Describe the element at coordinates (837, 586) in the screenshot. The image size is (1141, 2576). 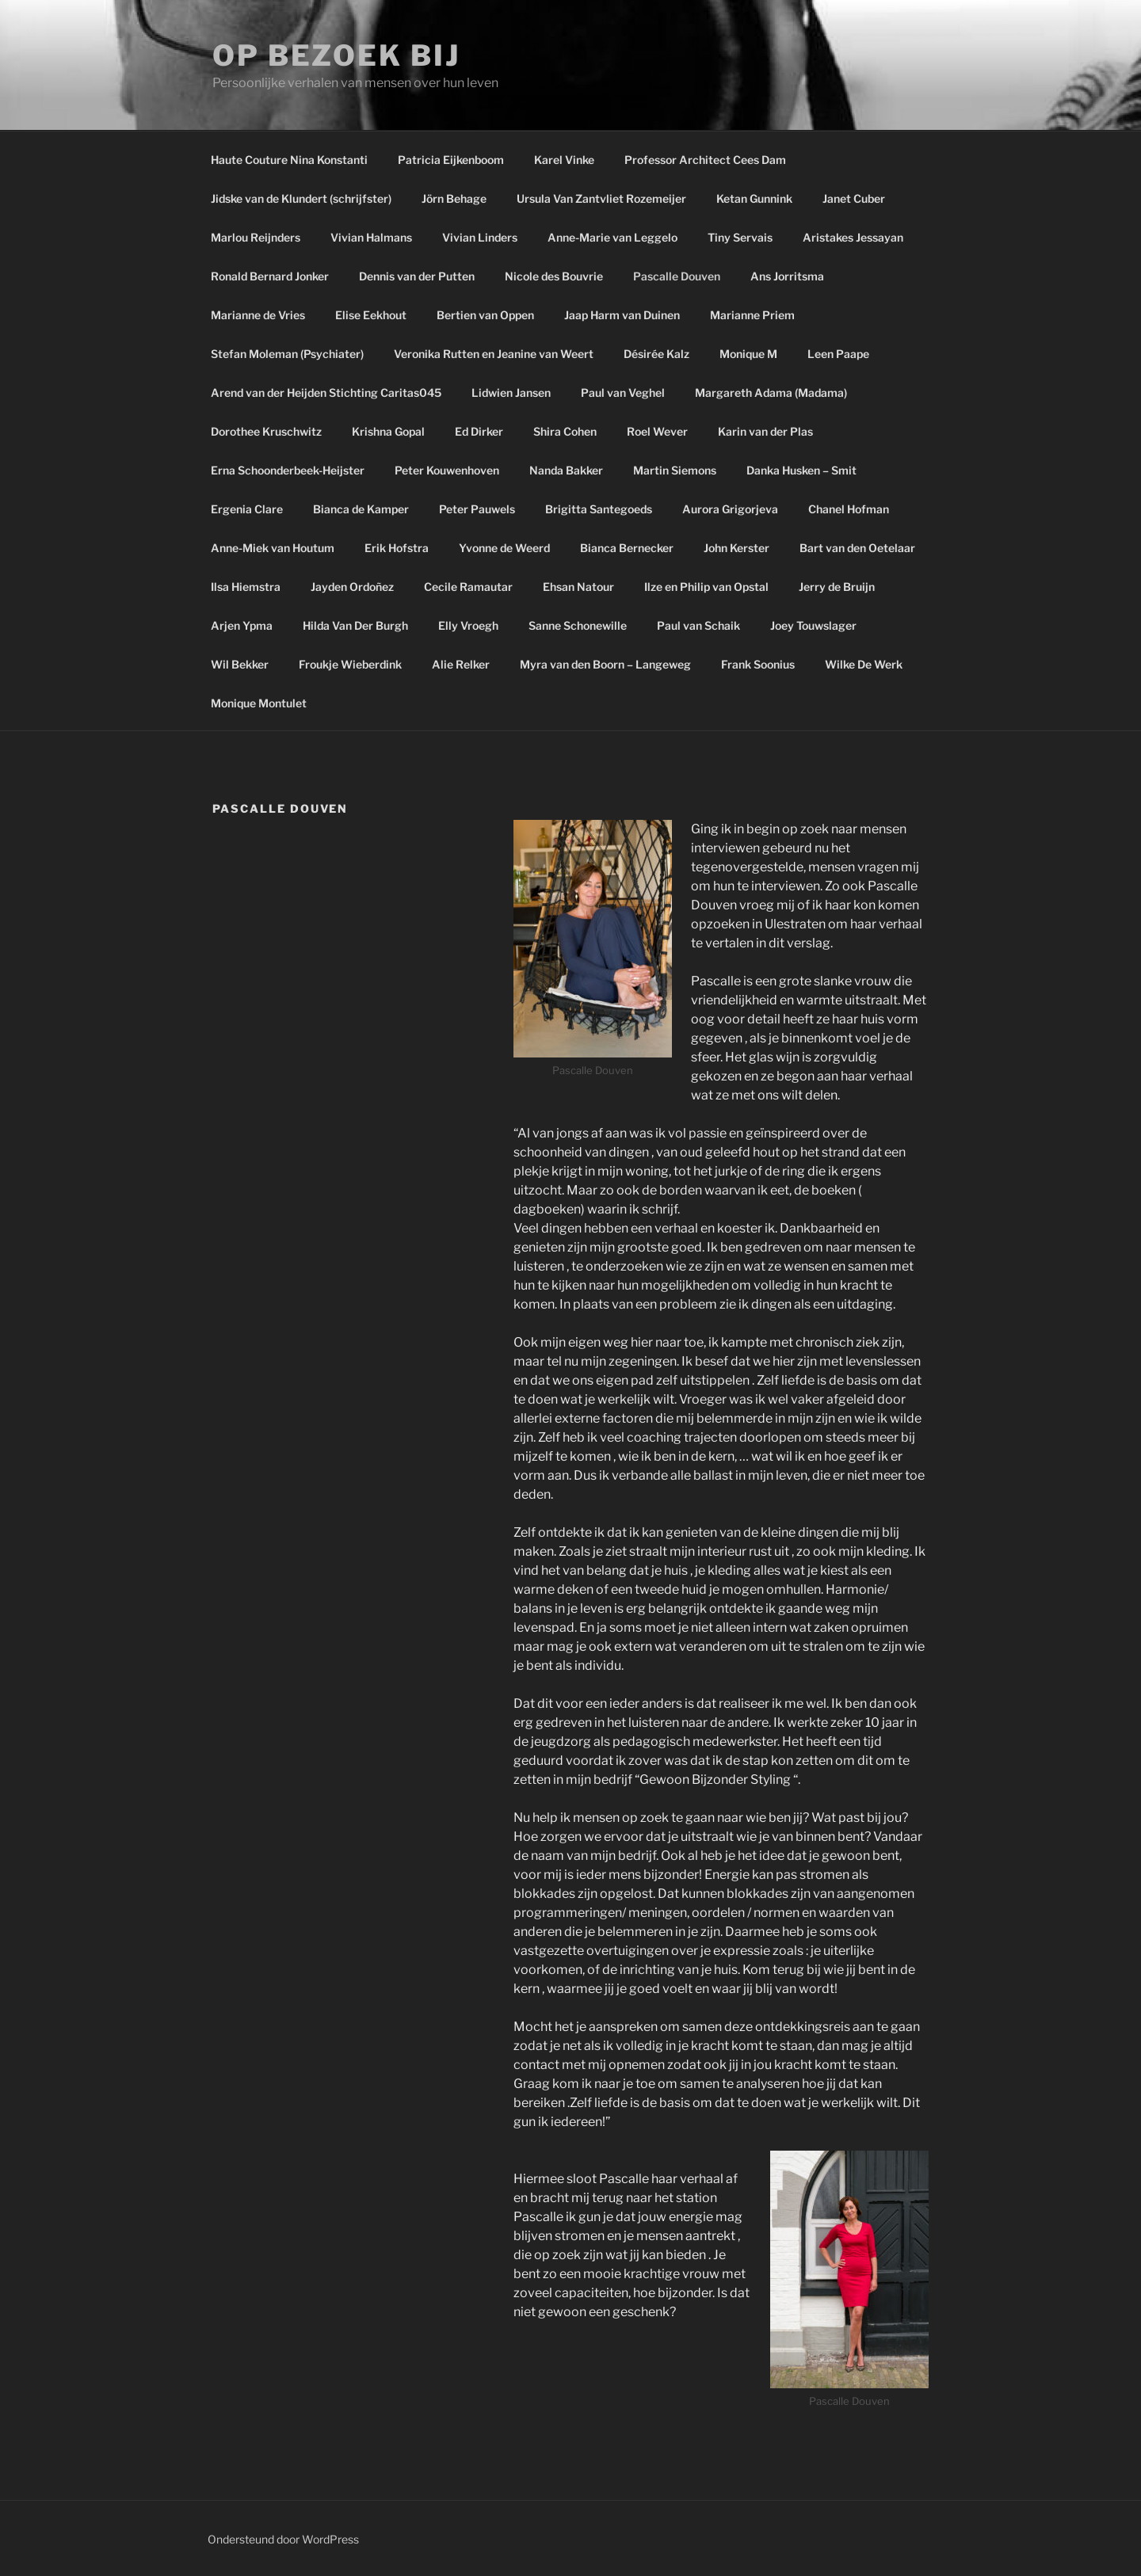
I see `Jerry de Bruijn` at that location.